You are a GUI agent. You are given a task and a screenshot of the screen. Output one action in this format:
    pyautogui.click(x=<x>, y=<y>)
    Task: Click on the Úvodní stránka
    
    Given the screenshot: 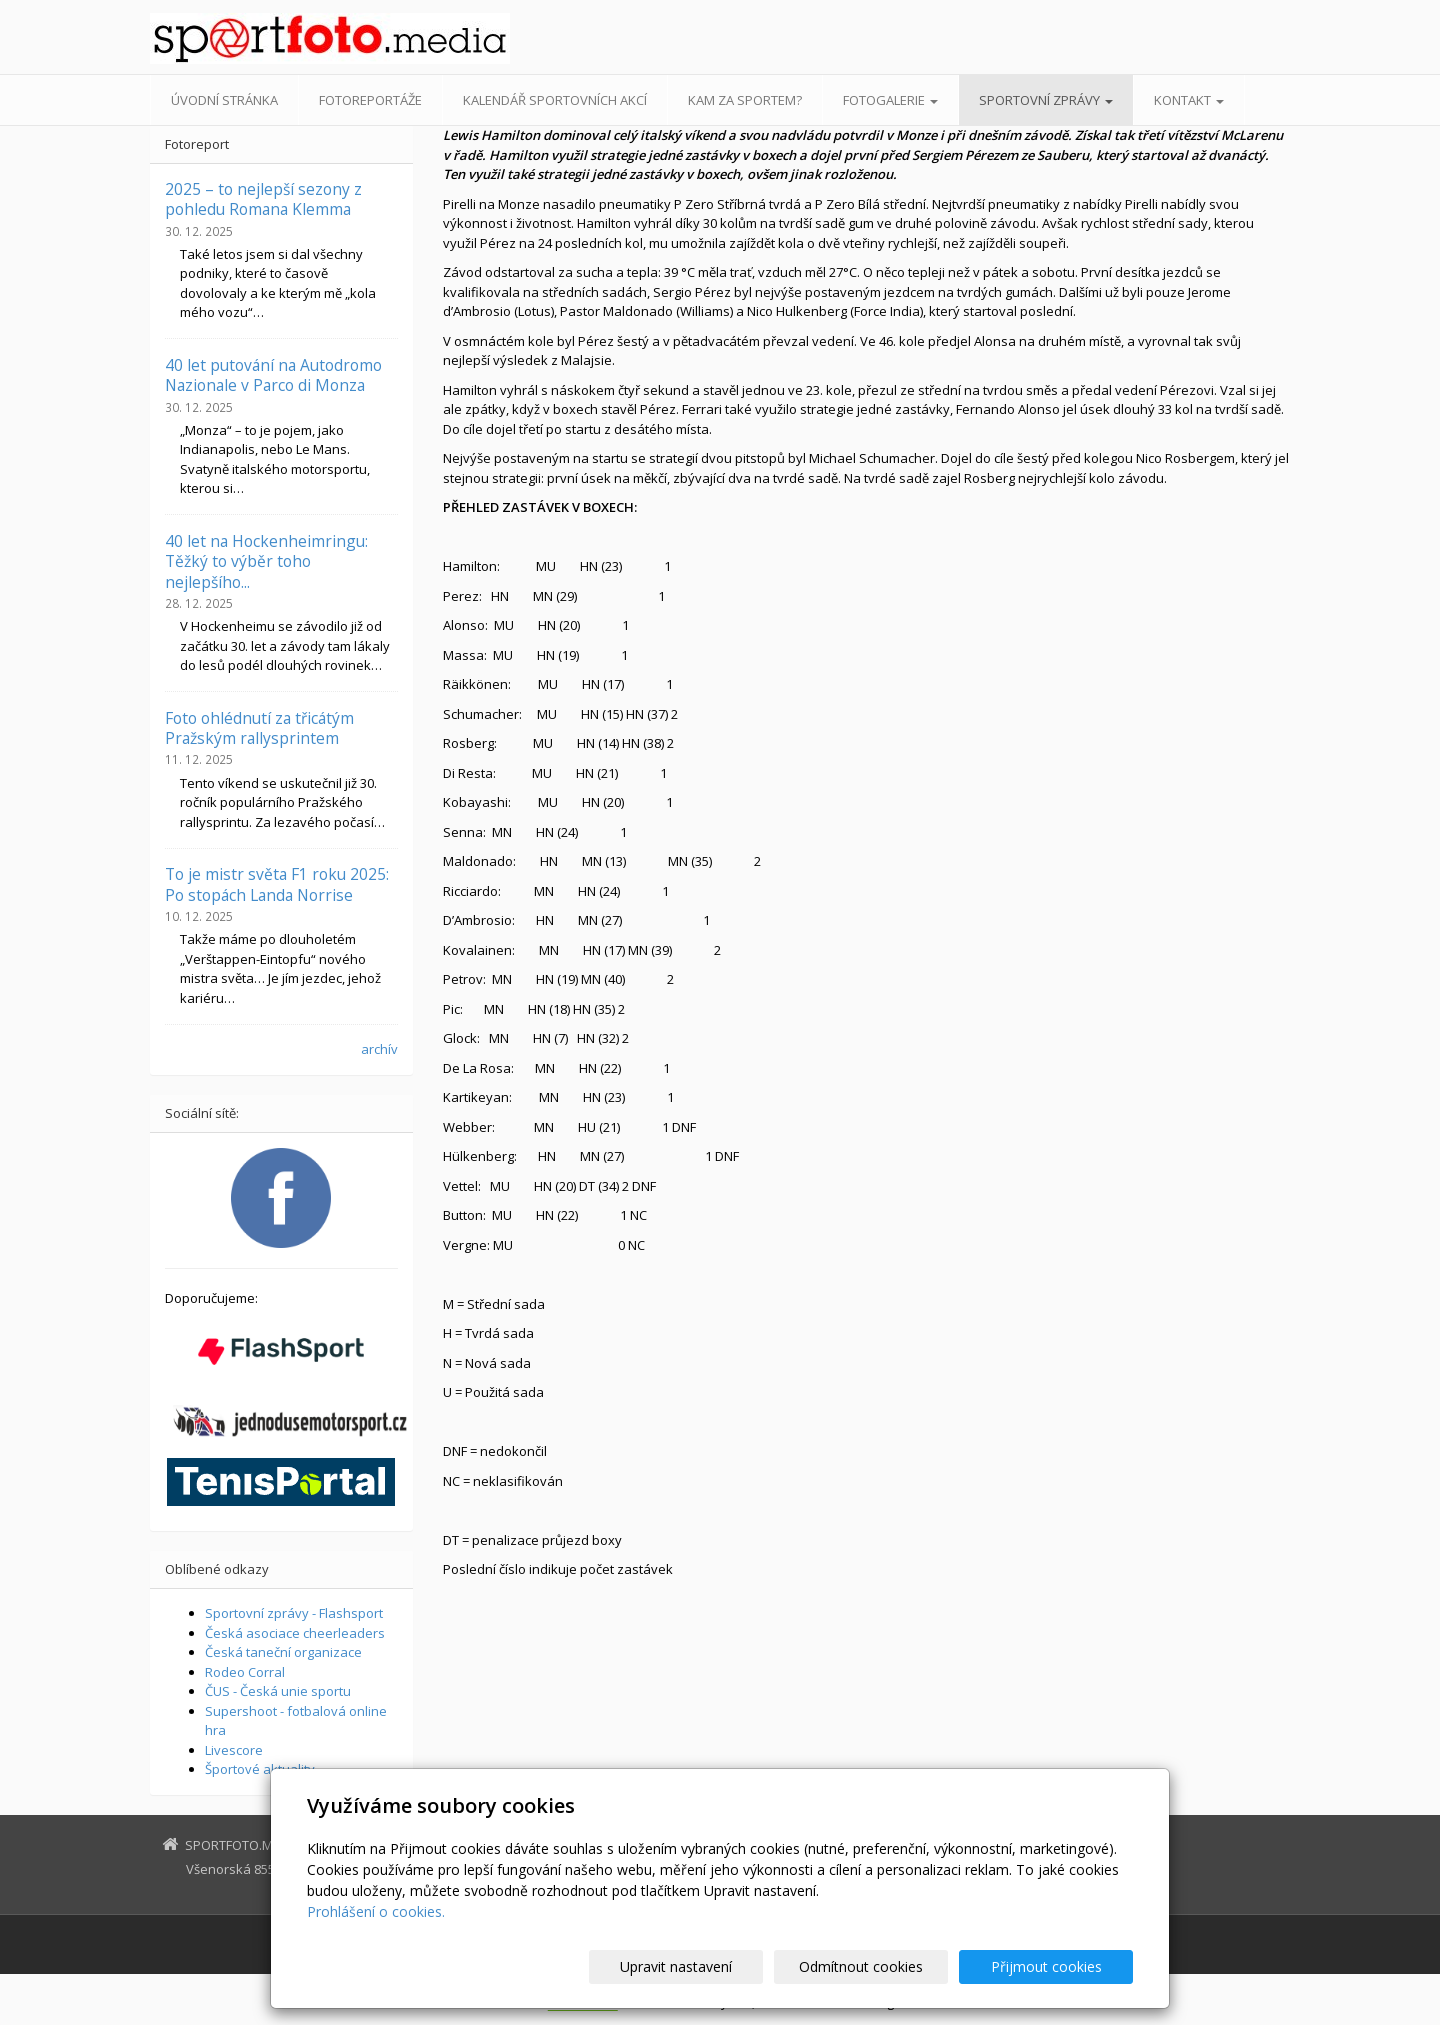 What is the action you would take?
    pyautogui.click(x=224, y=100)
    